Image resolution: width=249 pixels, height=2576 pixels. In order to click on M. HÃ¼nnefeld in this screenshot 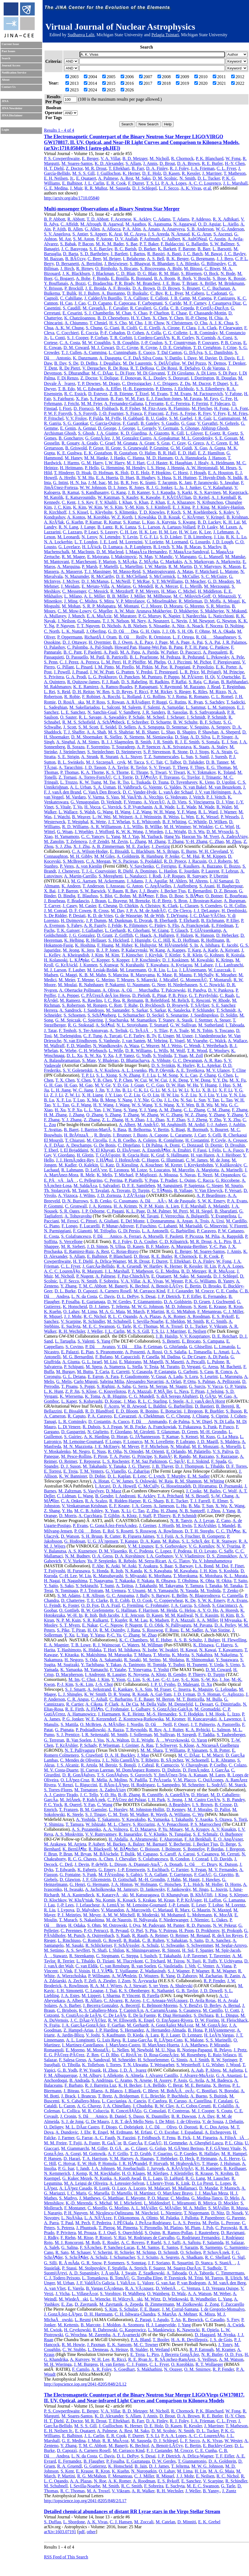, I will do `click(173, 945)`.